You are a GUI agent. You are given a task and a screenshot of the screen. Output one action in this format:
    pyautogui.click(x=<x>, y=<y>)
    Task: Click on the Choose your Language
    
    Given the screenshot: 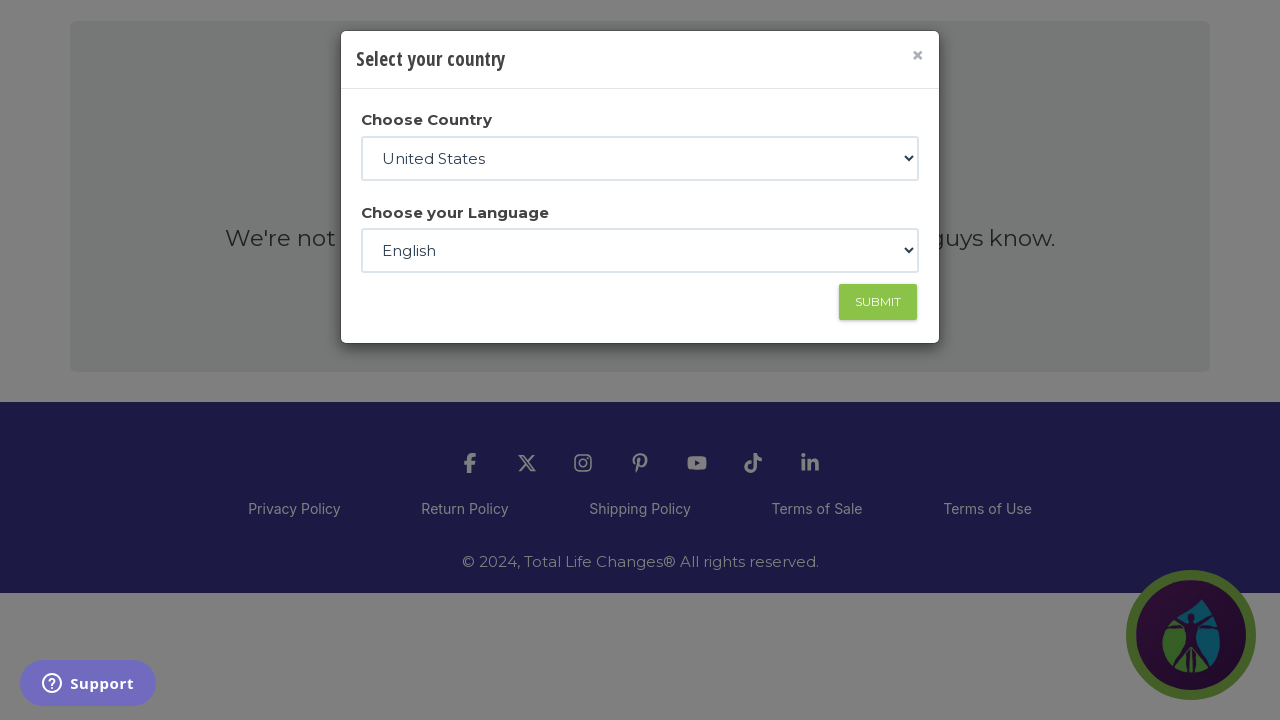 What is the action you would take?
    pyautogui.click(x=455, y=212)
    